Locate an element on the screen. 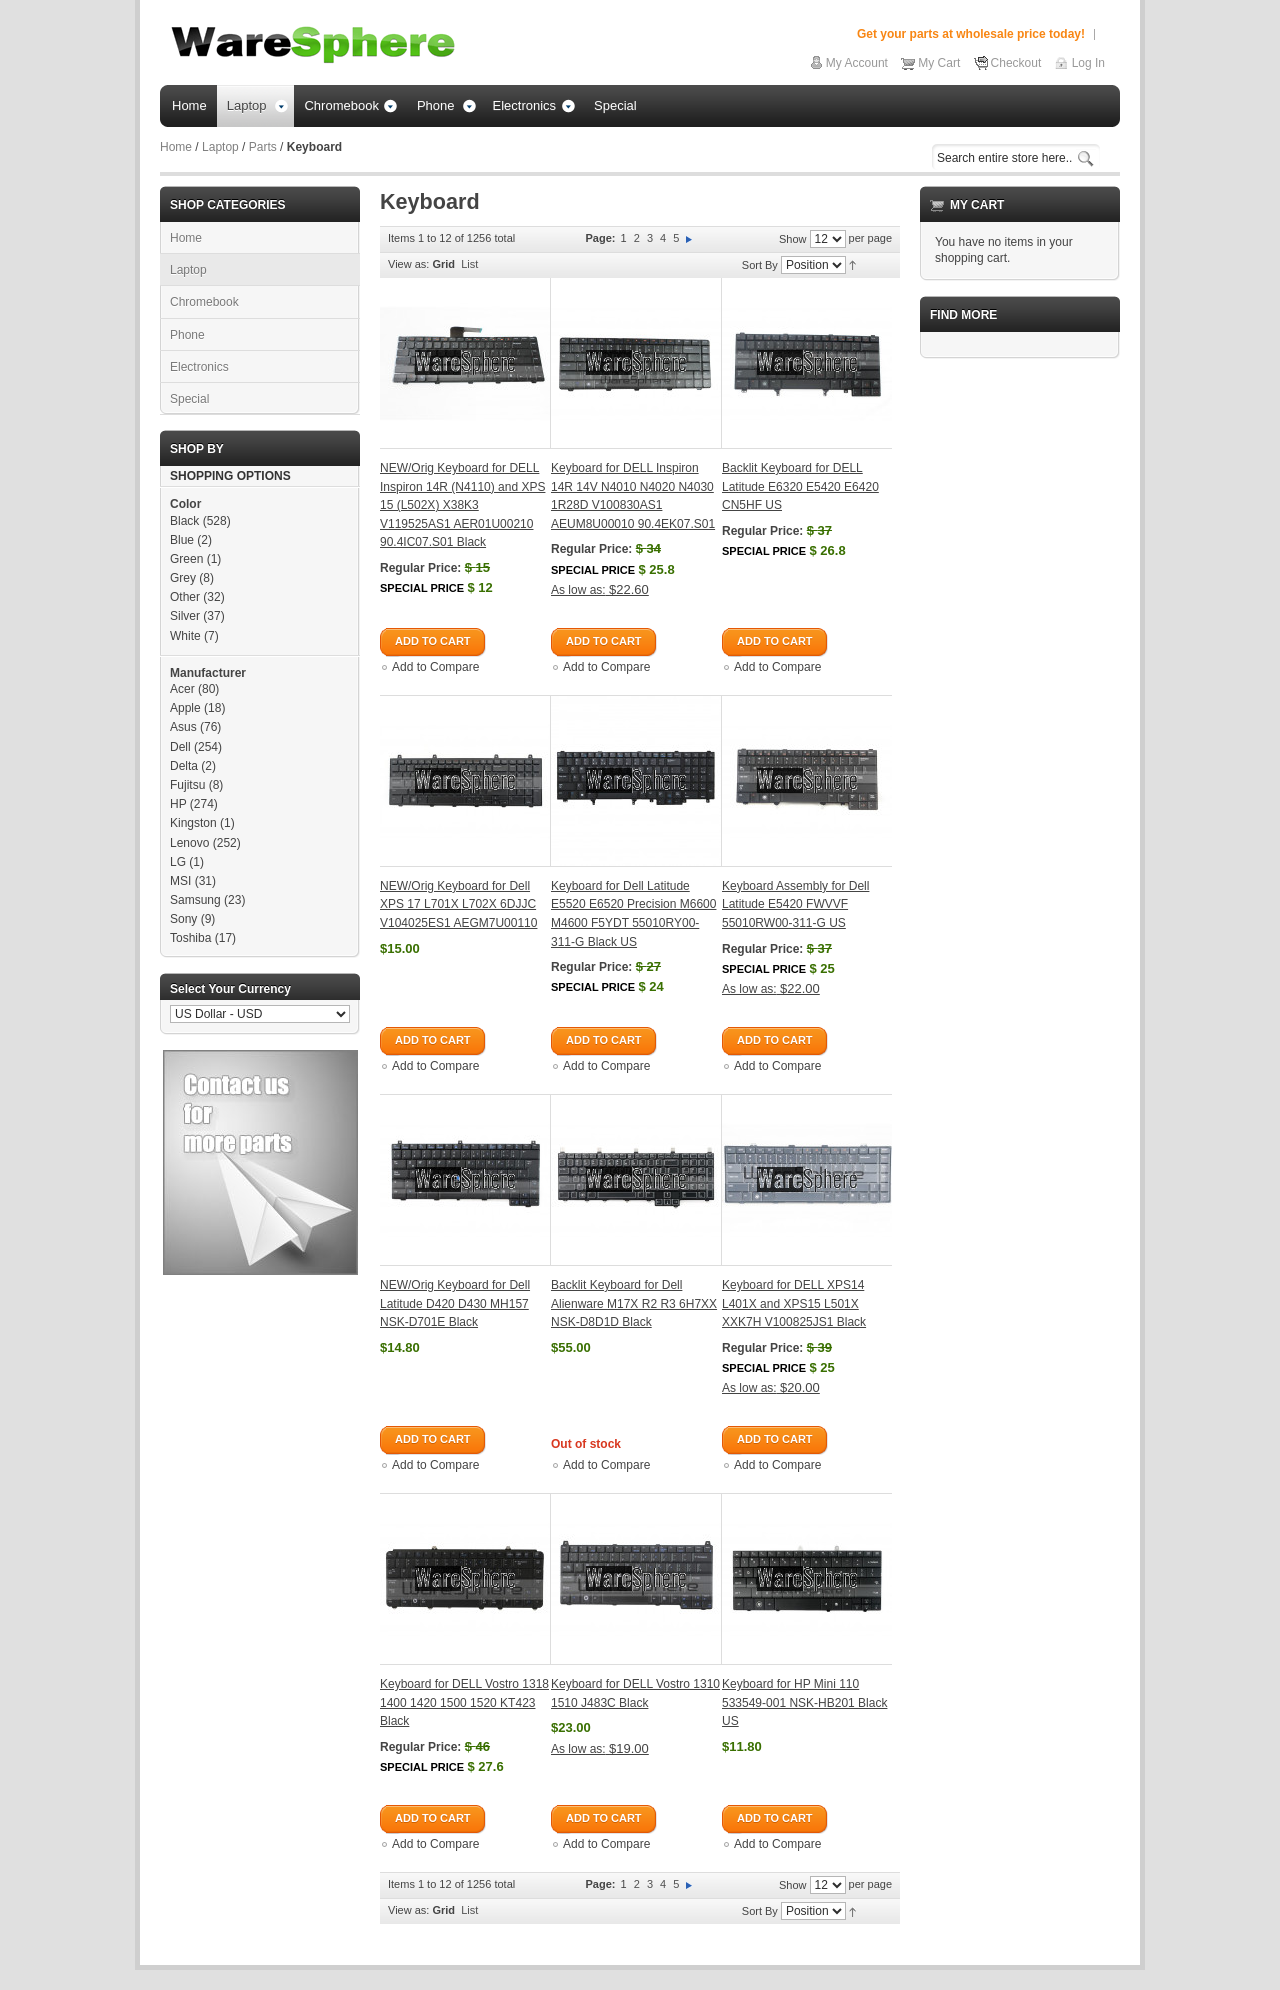 This screenshot has height=1990, width=1280. Other is located at coordinates (185, 597).